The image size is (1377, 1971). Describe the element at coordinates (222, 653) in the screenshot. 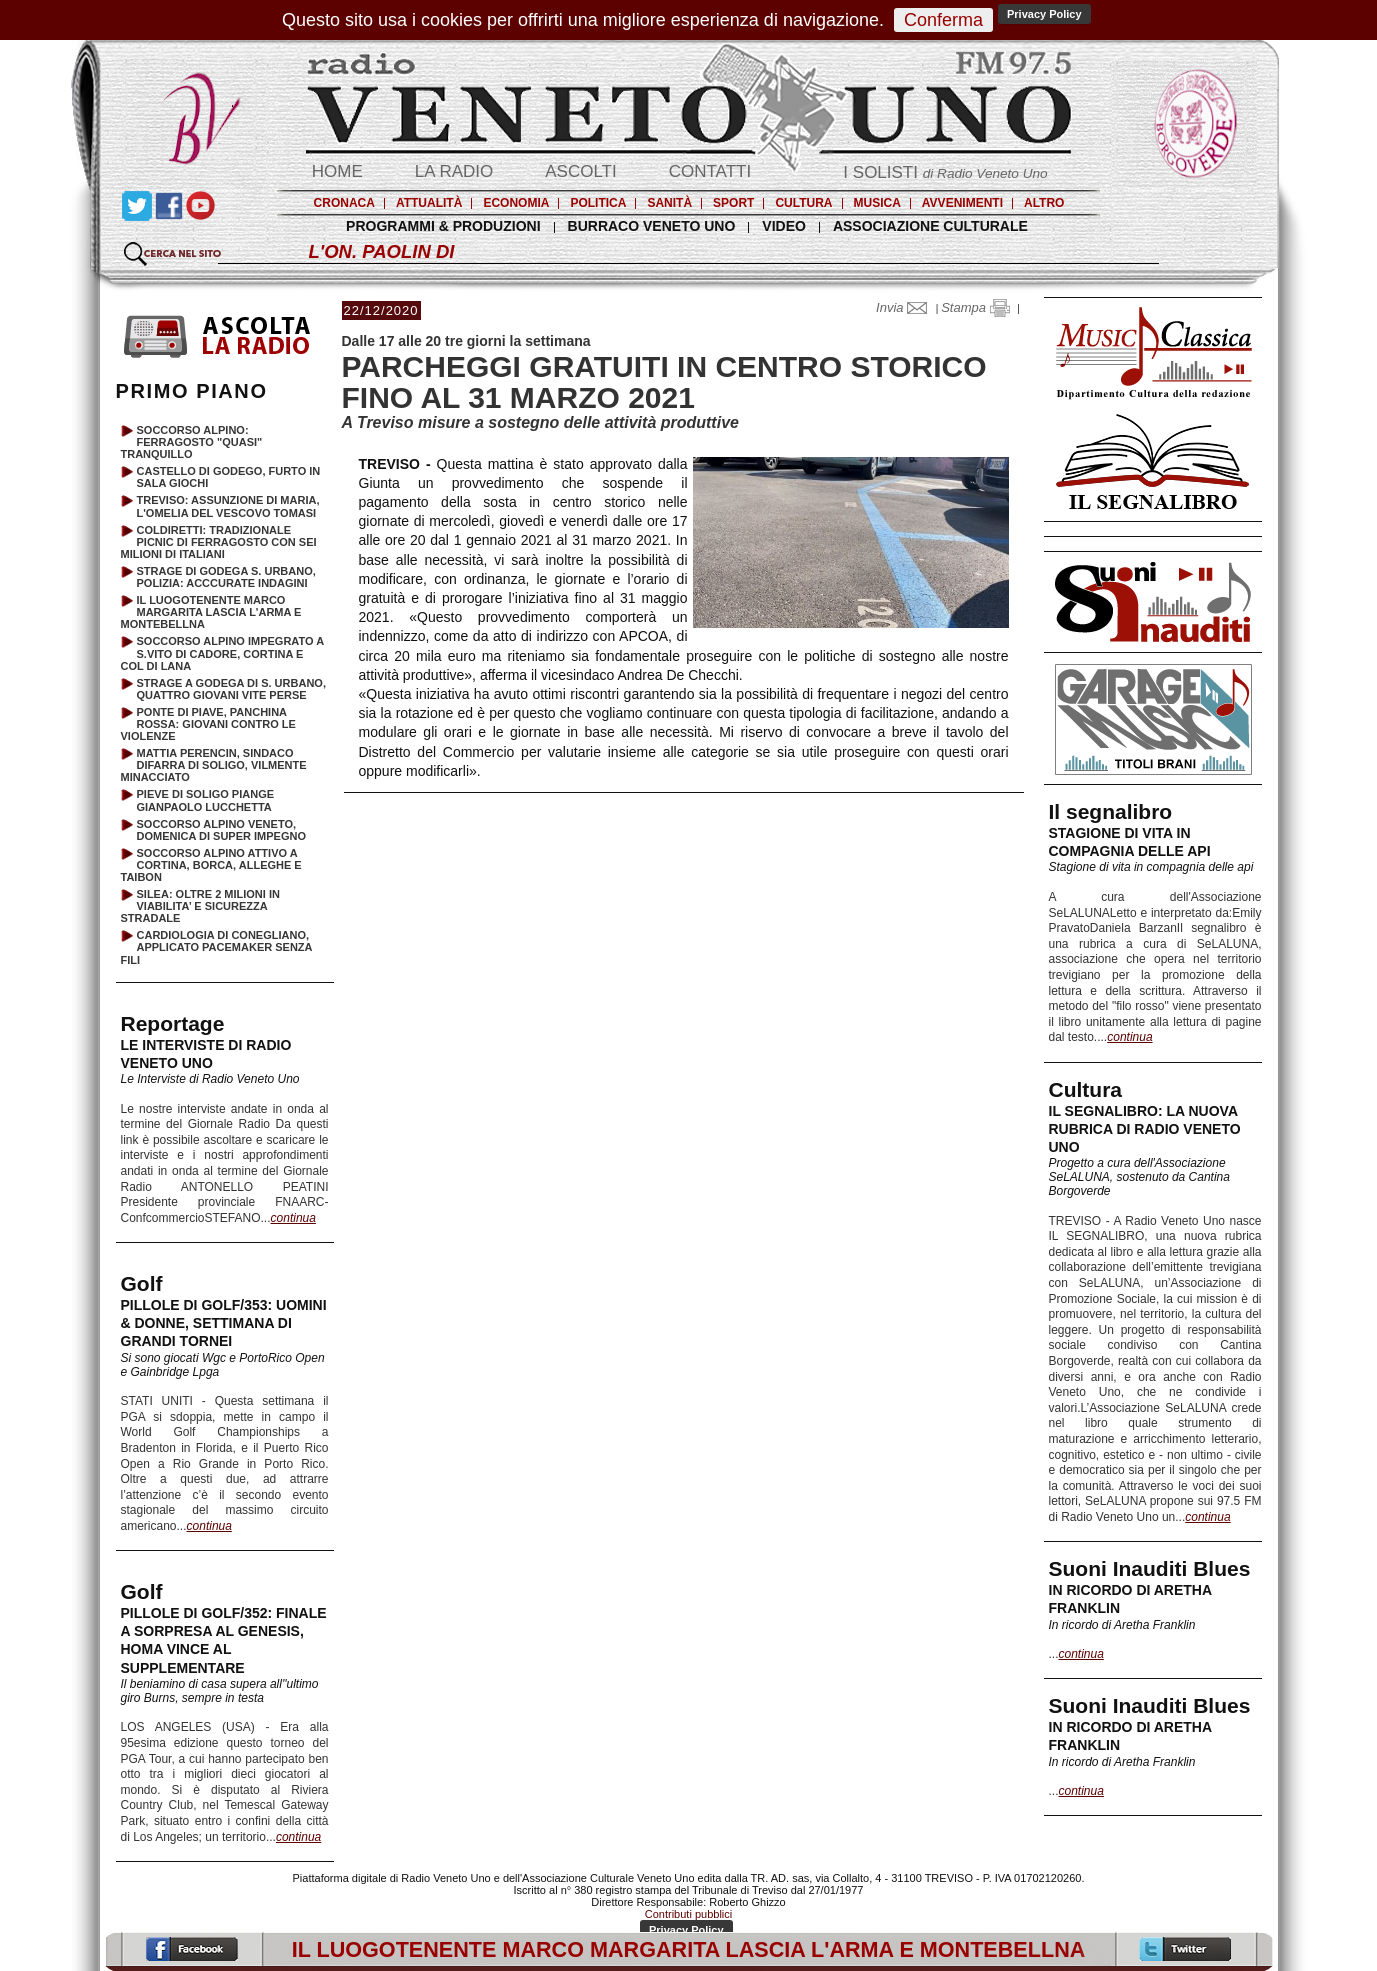

I see `SOCCORSO ALPINO IMPEGRATO A S.VITO DI CADORE, CORTINA E COL DI LANA` at that location.